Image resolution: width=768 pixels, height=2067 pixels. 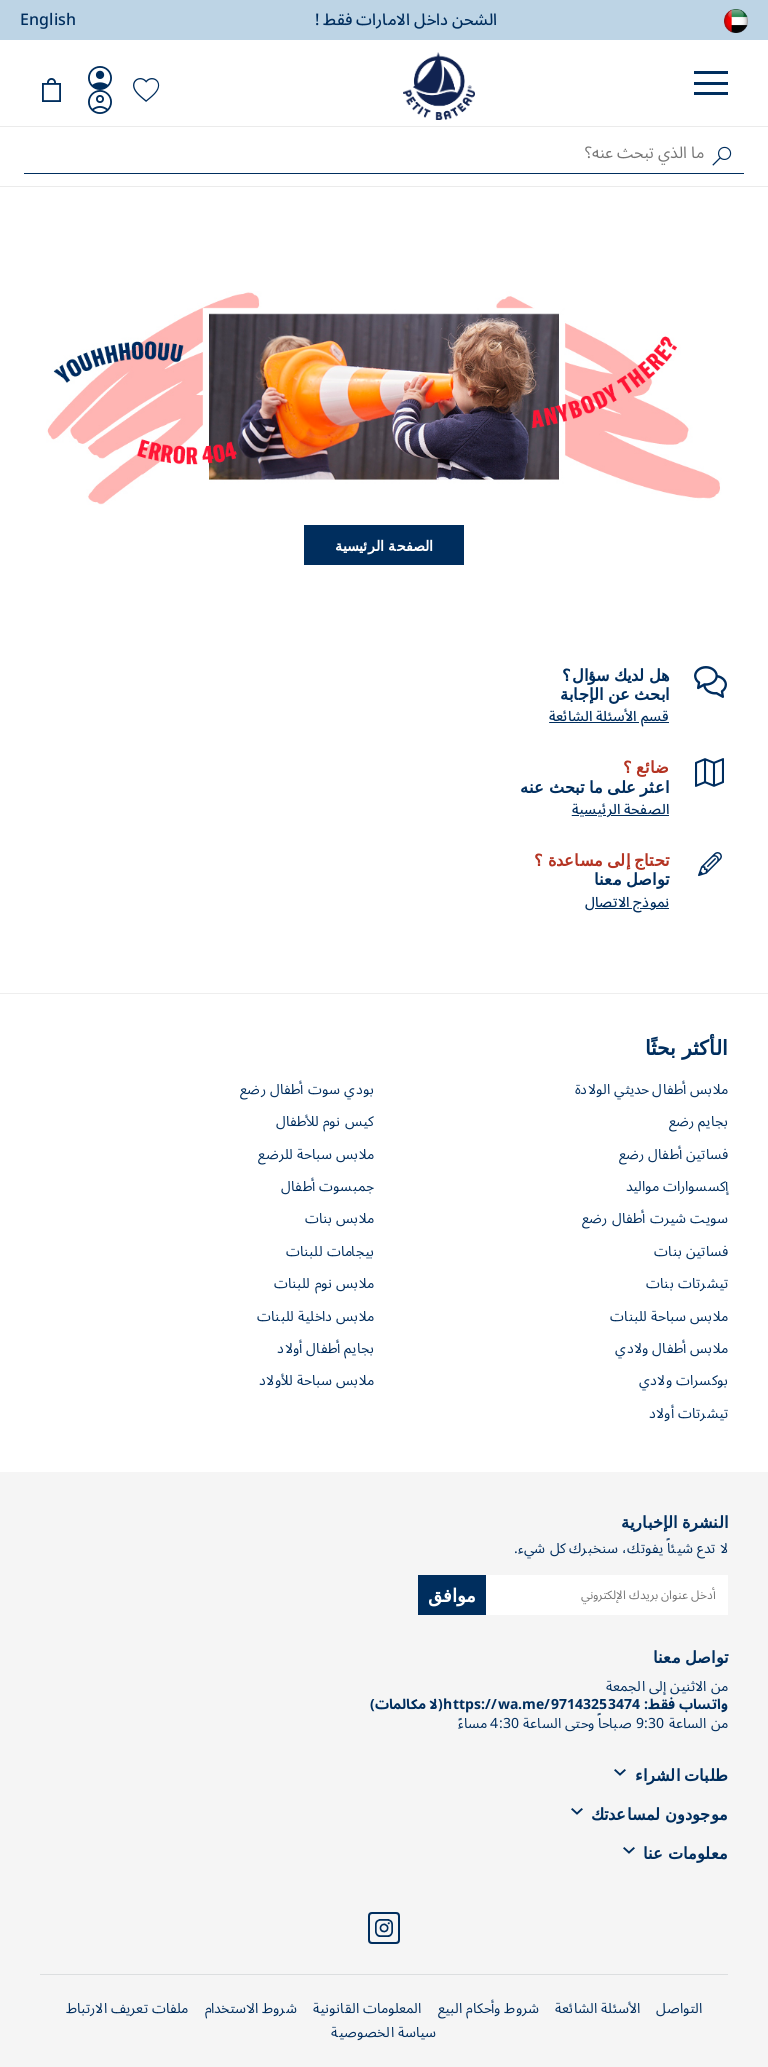 I want to click on كيس نوم للأطفال, so click(x=325, y=1121).